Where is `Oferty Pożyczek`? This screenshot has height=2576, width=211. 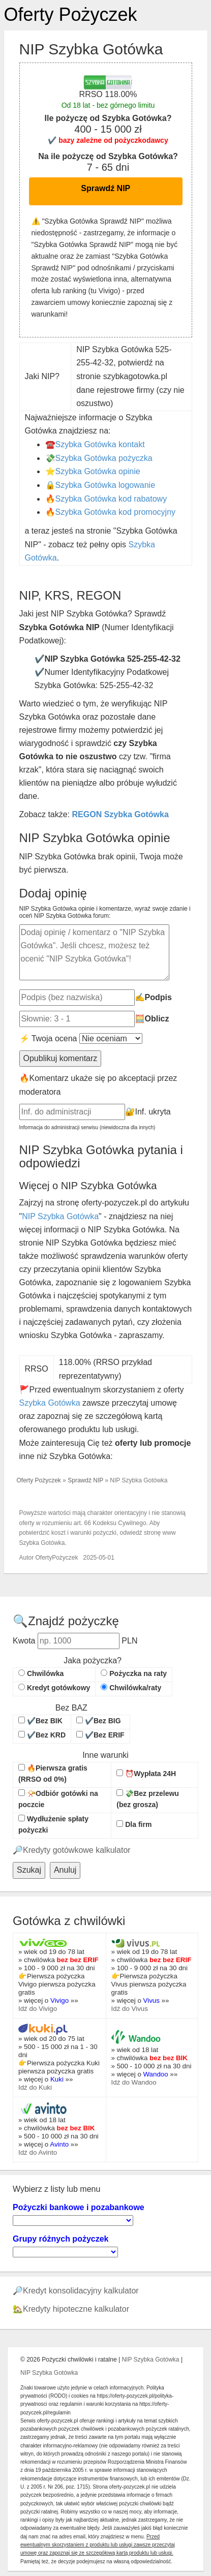 Oferty Pożyczek is located at coordinates (70, 14).